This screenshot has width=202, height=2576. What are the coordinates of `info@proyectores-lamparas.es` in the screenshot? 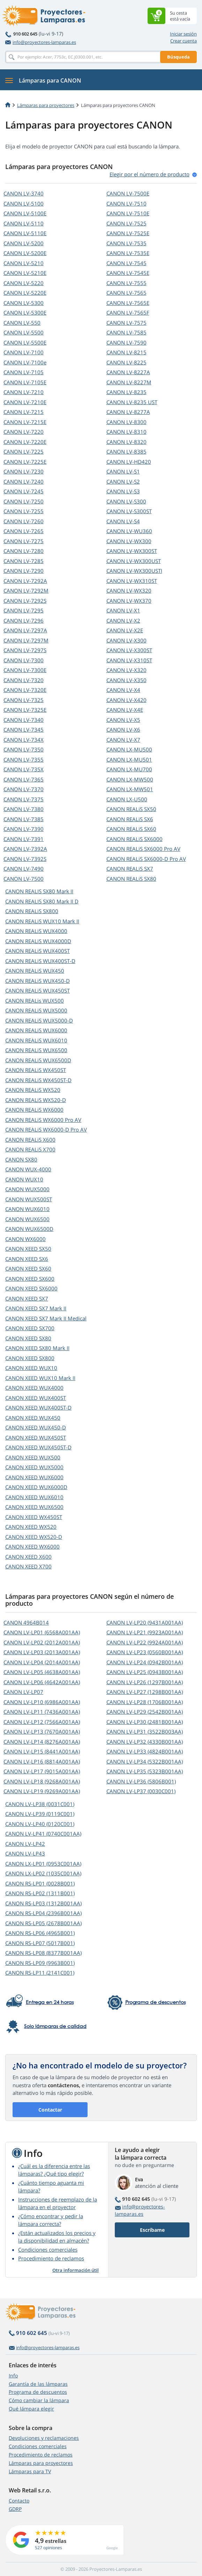 It's located at (40, 42).